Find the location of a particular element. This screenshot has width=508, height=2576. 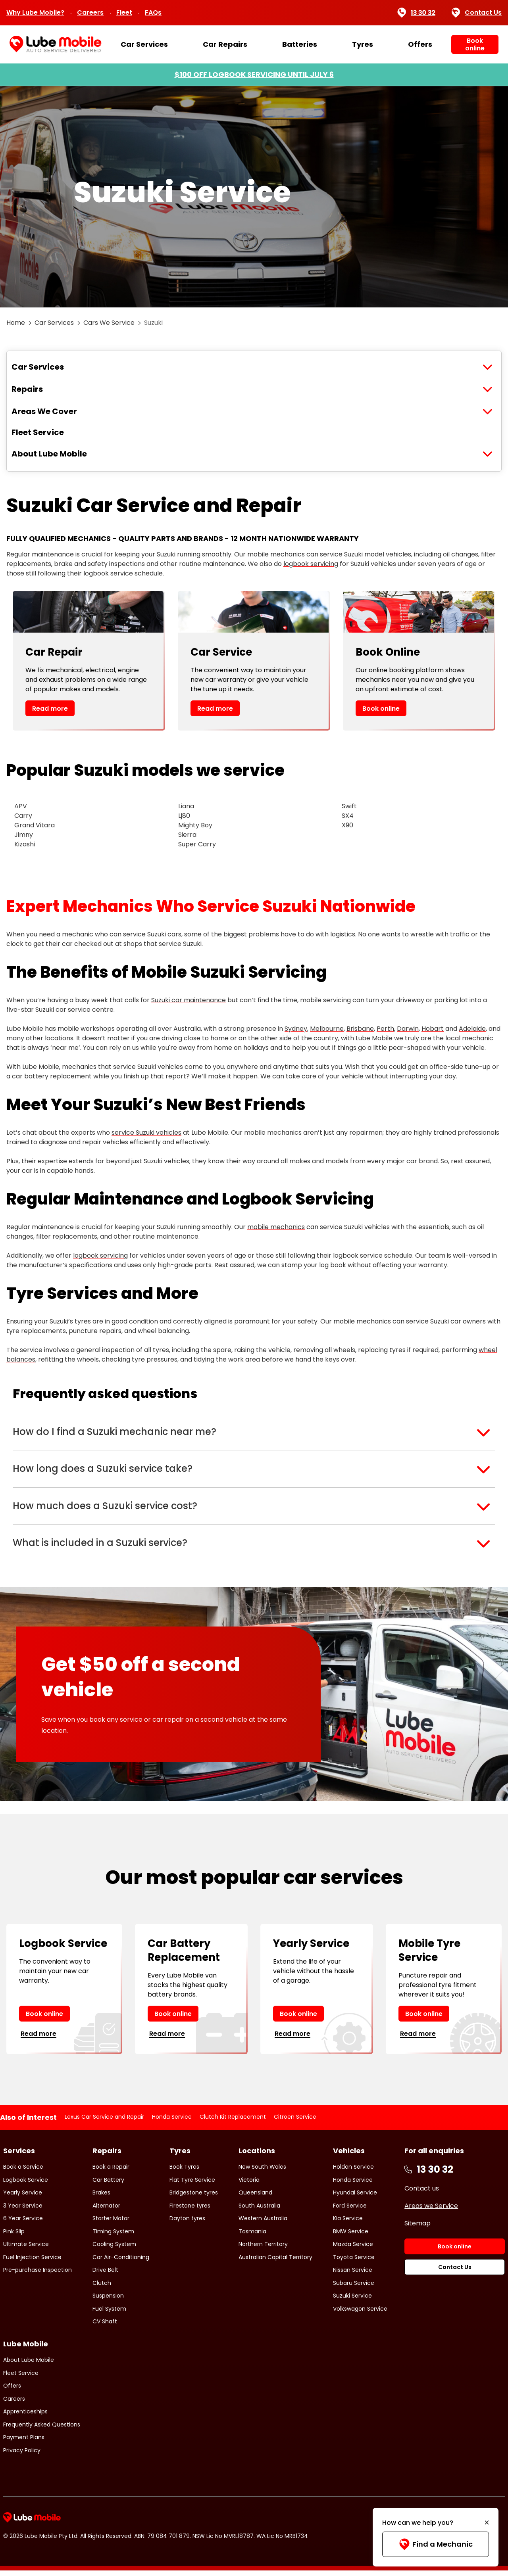

Suspension is located at coordinates (108, 2301).